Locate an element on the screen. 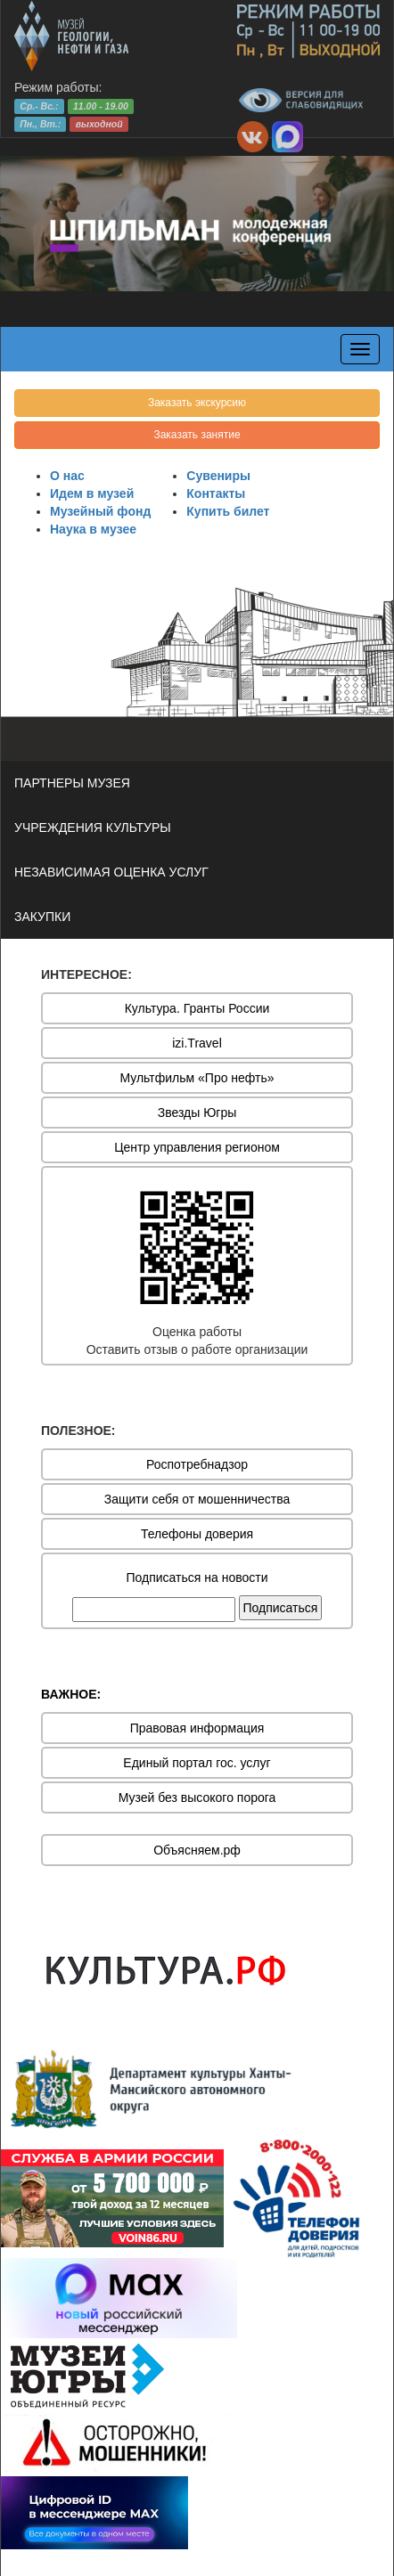 The width and height of the screenshot is (394, 2576). О нас is located at coordinates (67, 476).